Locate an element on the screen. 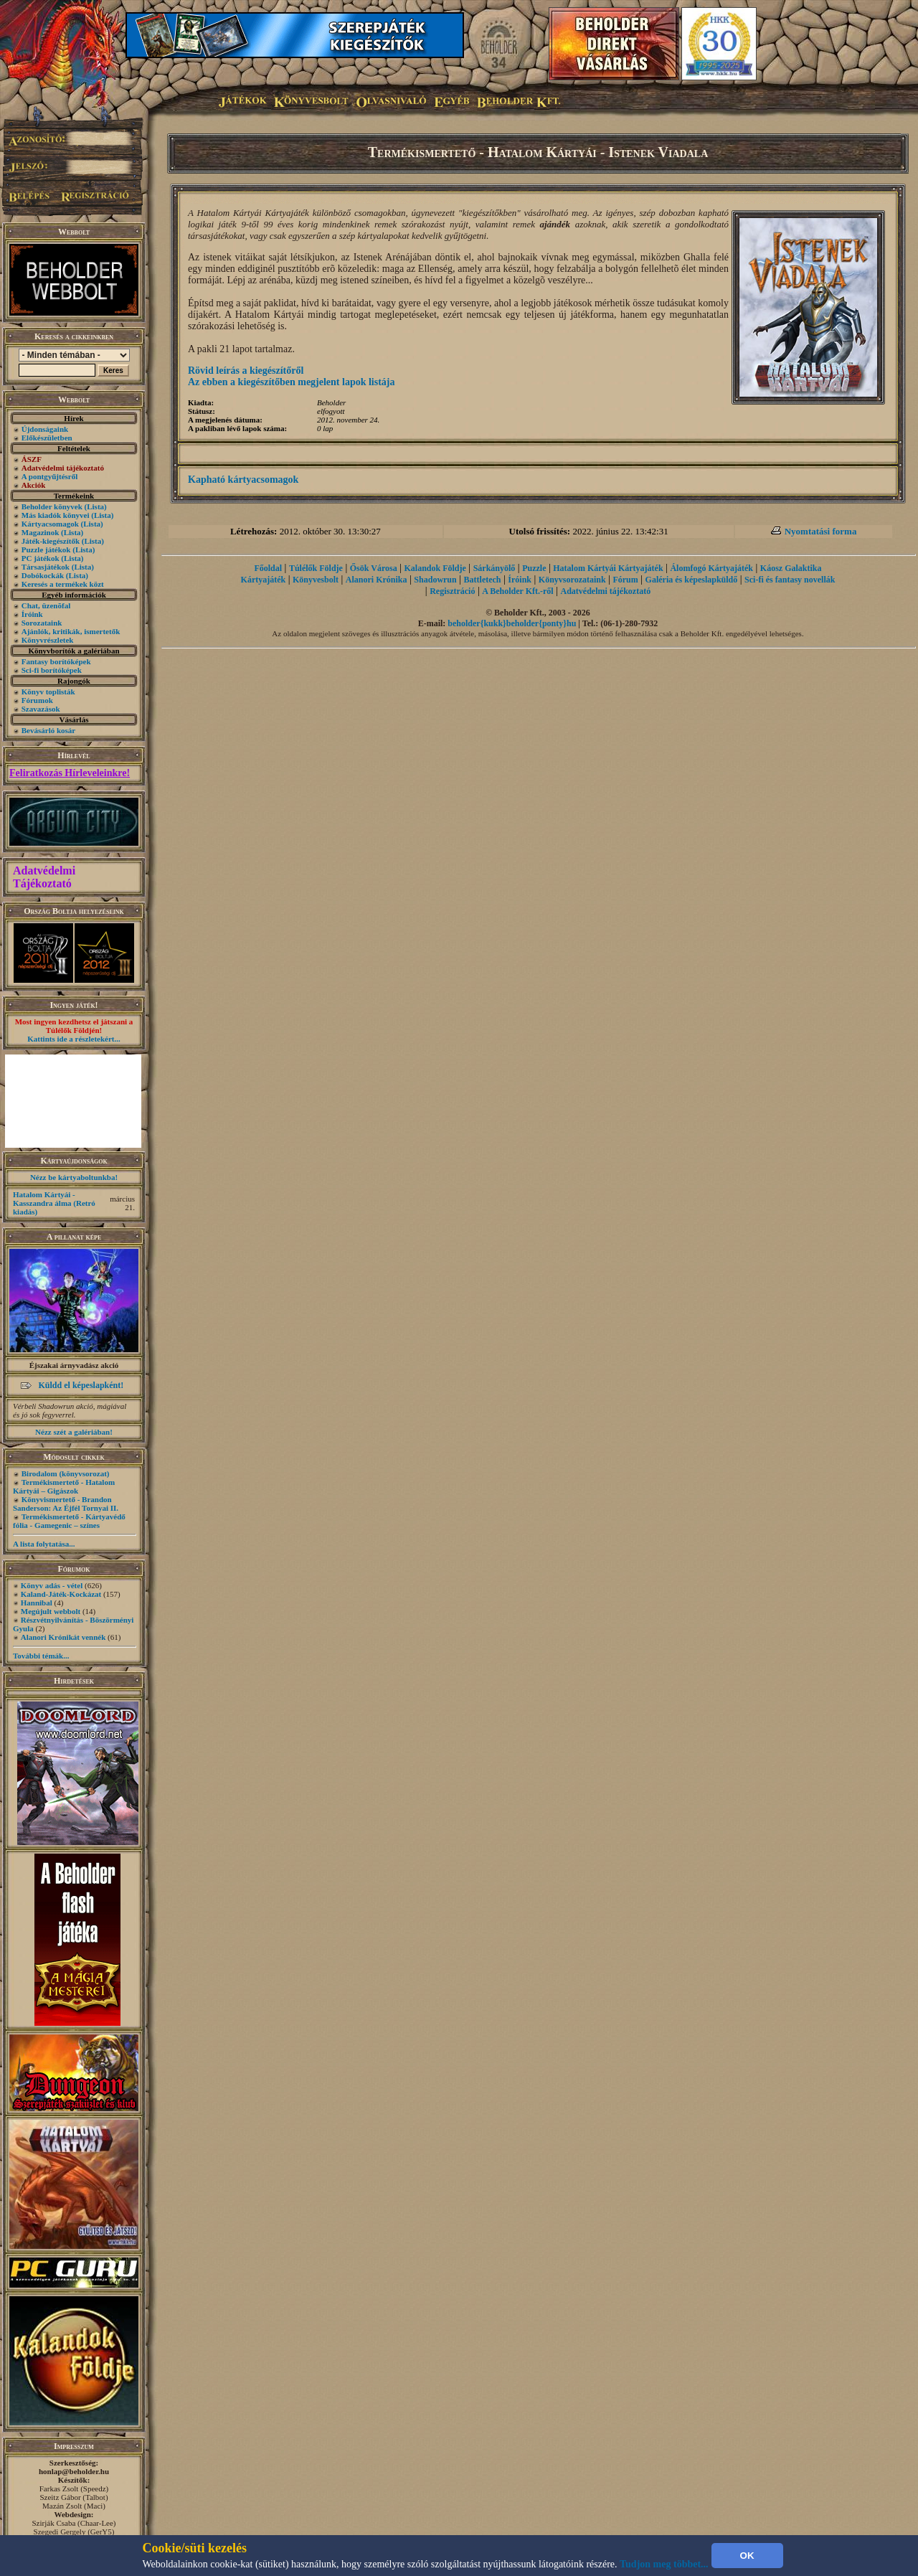  Battletech is located at coordinates (482, 580).